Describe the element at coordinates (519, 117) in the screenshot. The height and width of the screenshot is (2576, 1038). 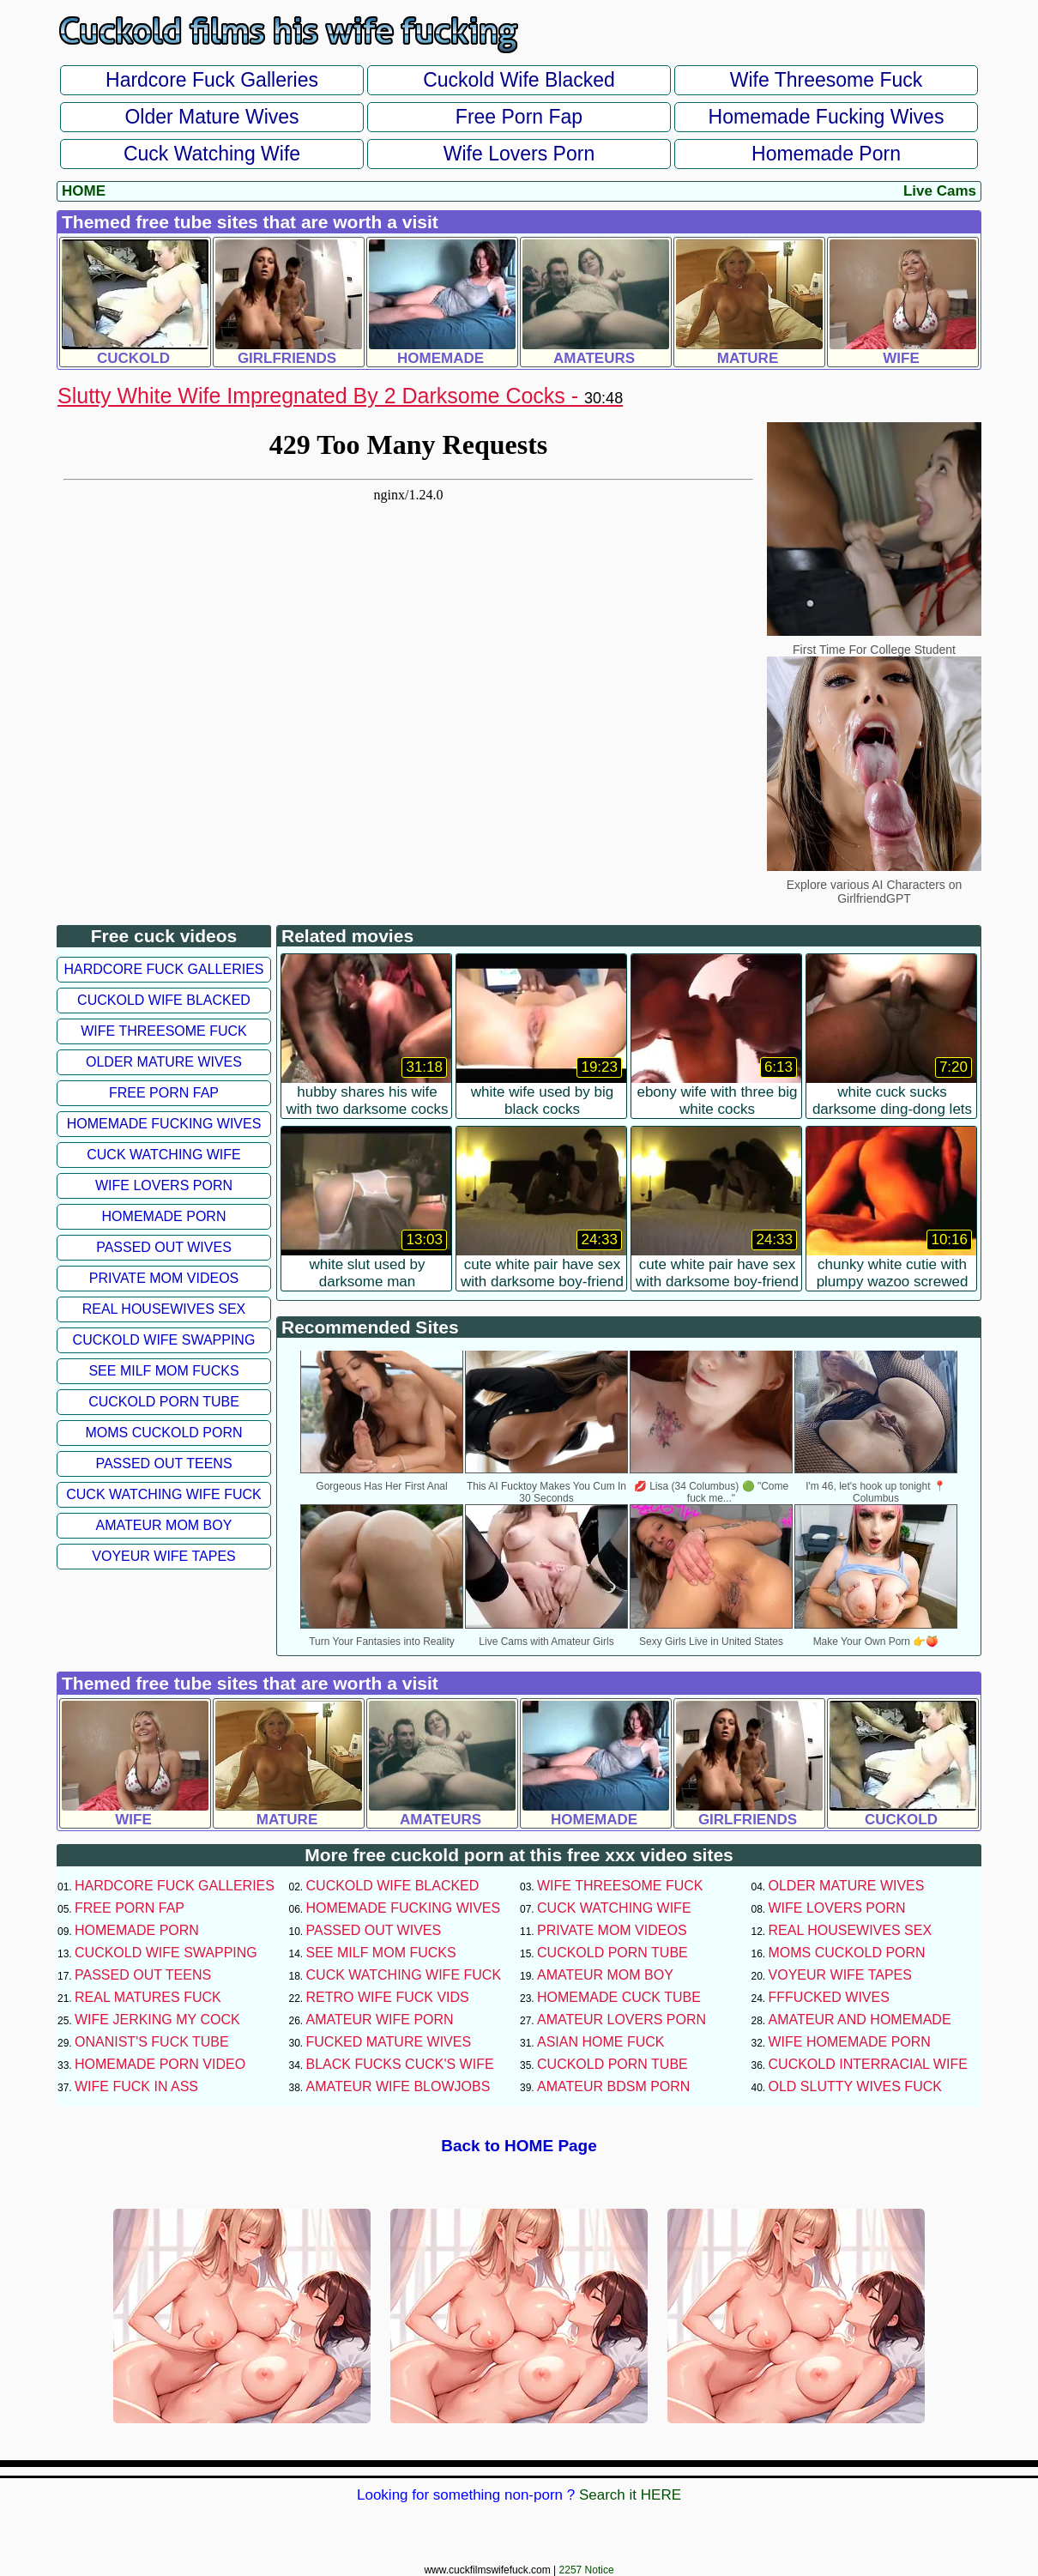
I see `Free Porn Fap` at that location.